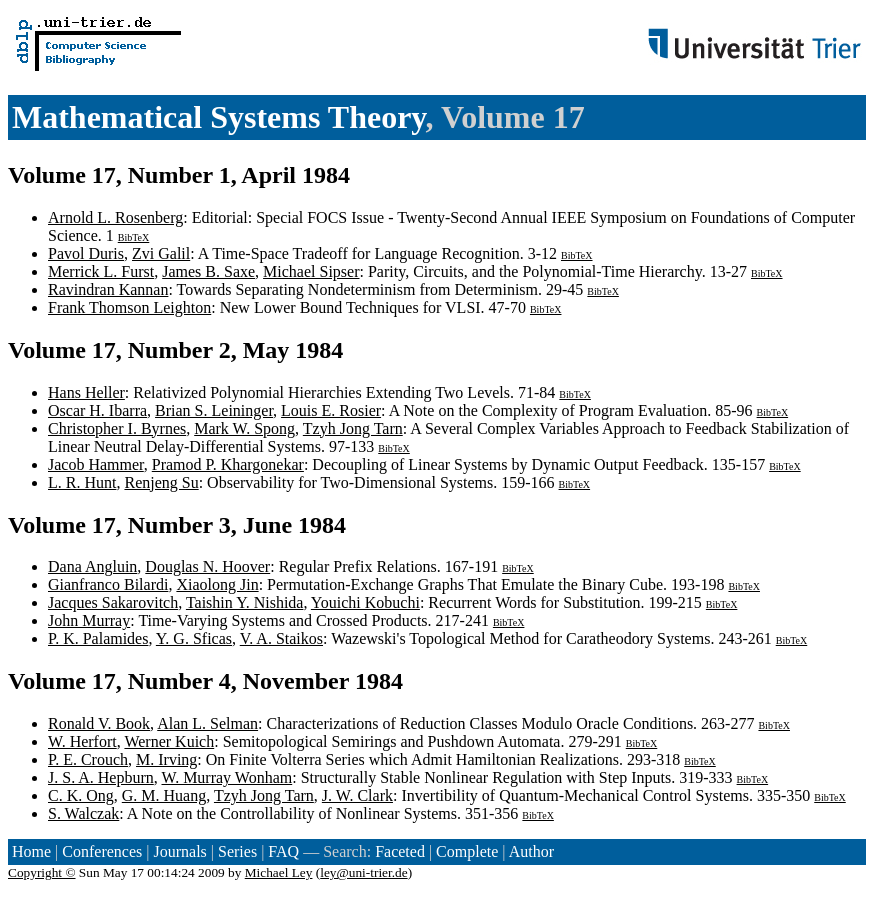  I want to click on Jacob Hammer, so click(96, 464).